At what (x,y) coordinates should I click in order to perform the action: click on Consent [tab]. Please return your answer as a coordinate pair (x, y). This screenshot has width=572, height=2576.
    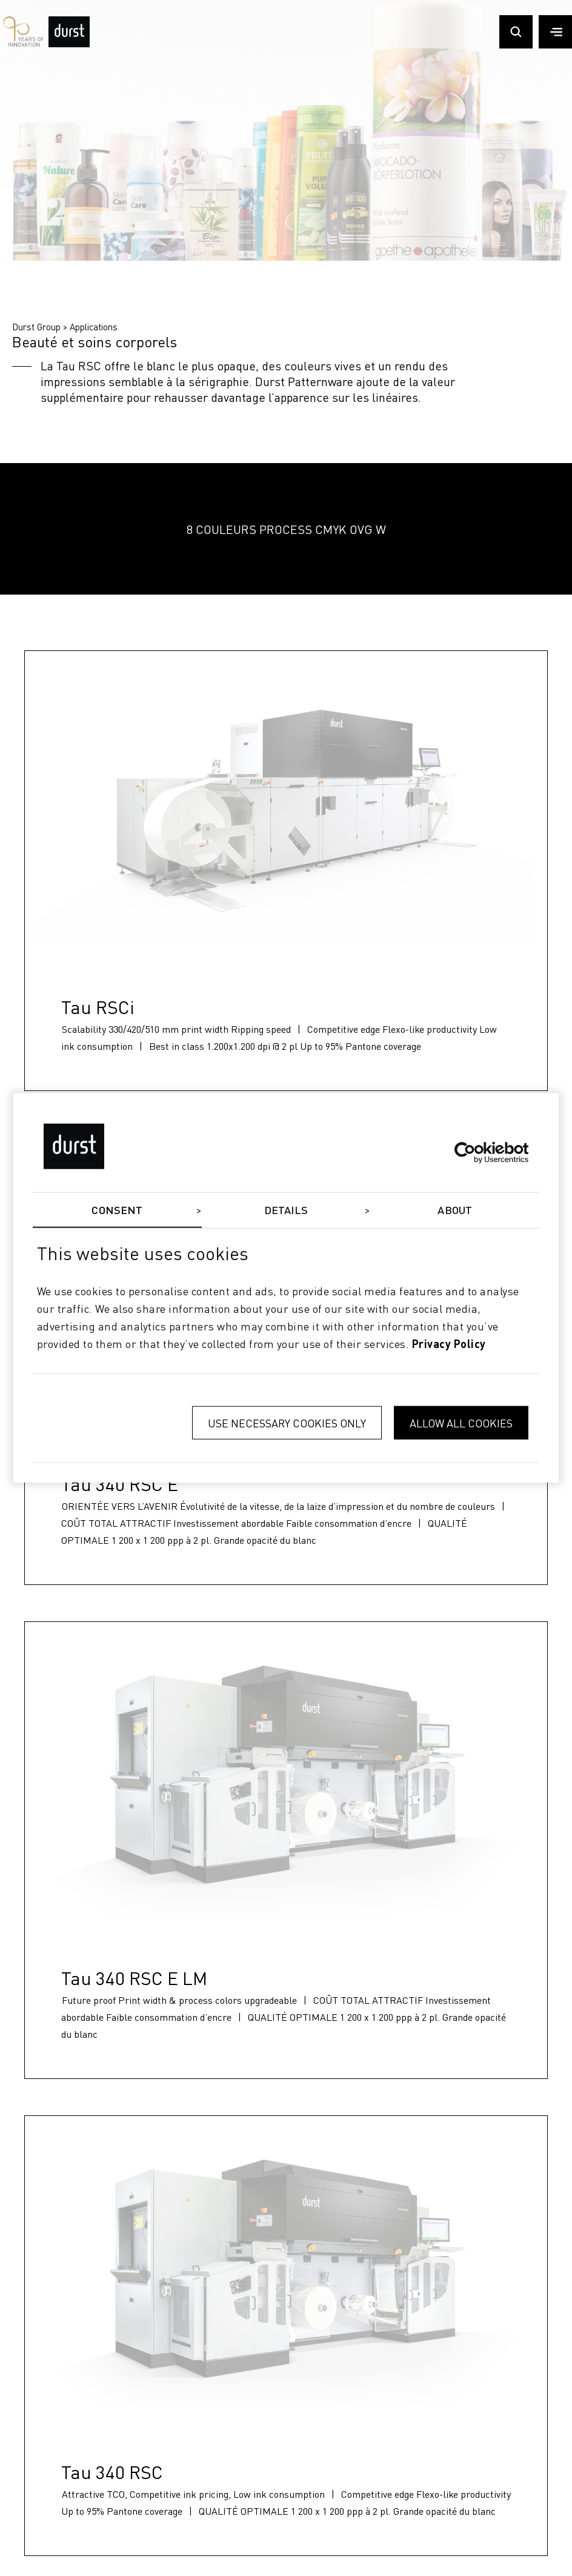
    Looking at the image, I should click on (116, 1211).